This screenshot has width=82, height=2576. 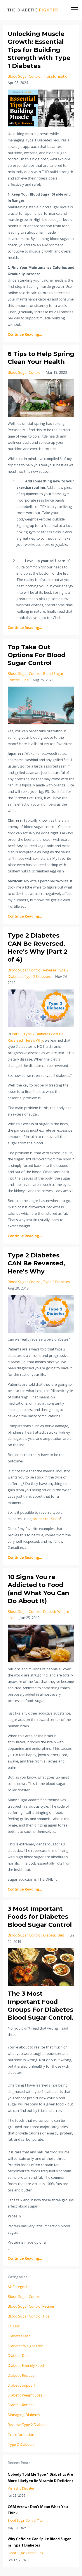 I want to click on diabetic weight loss, so click(x=25, y=2395).